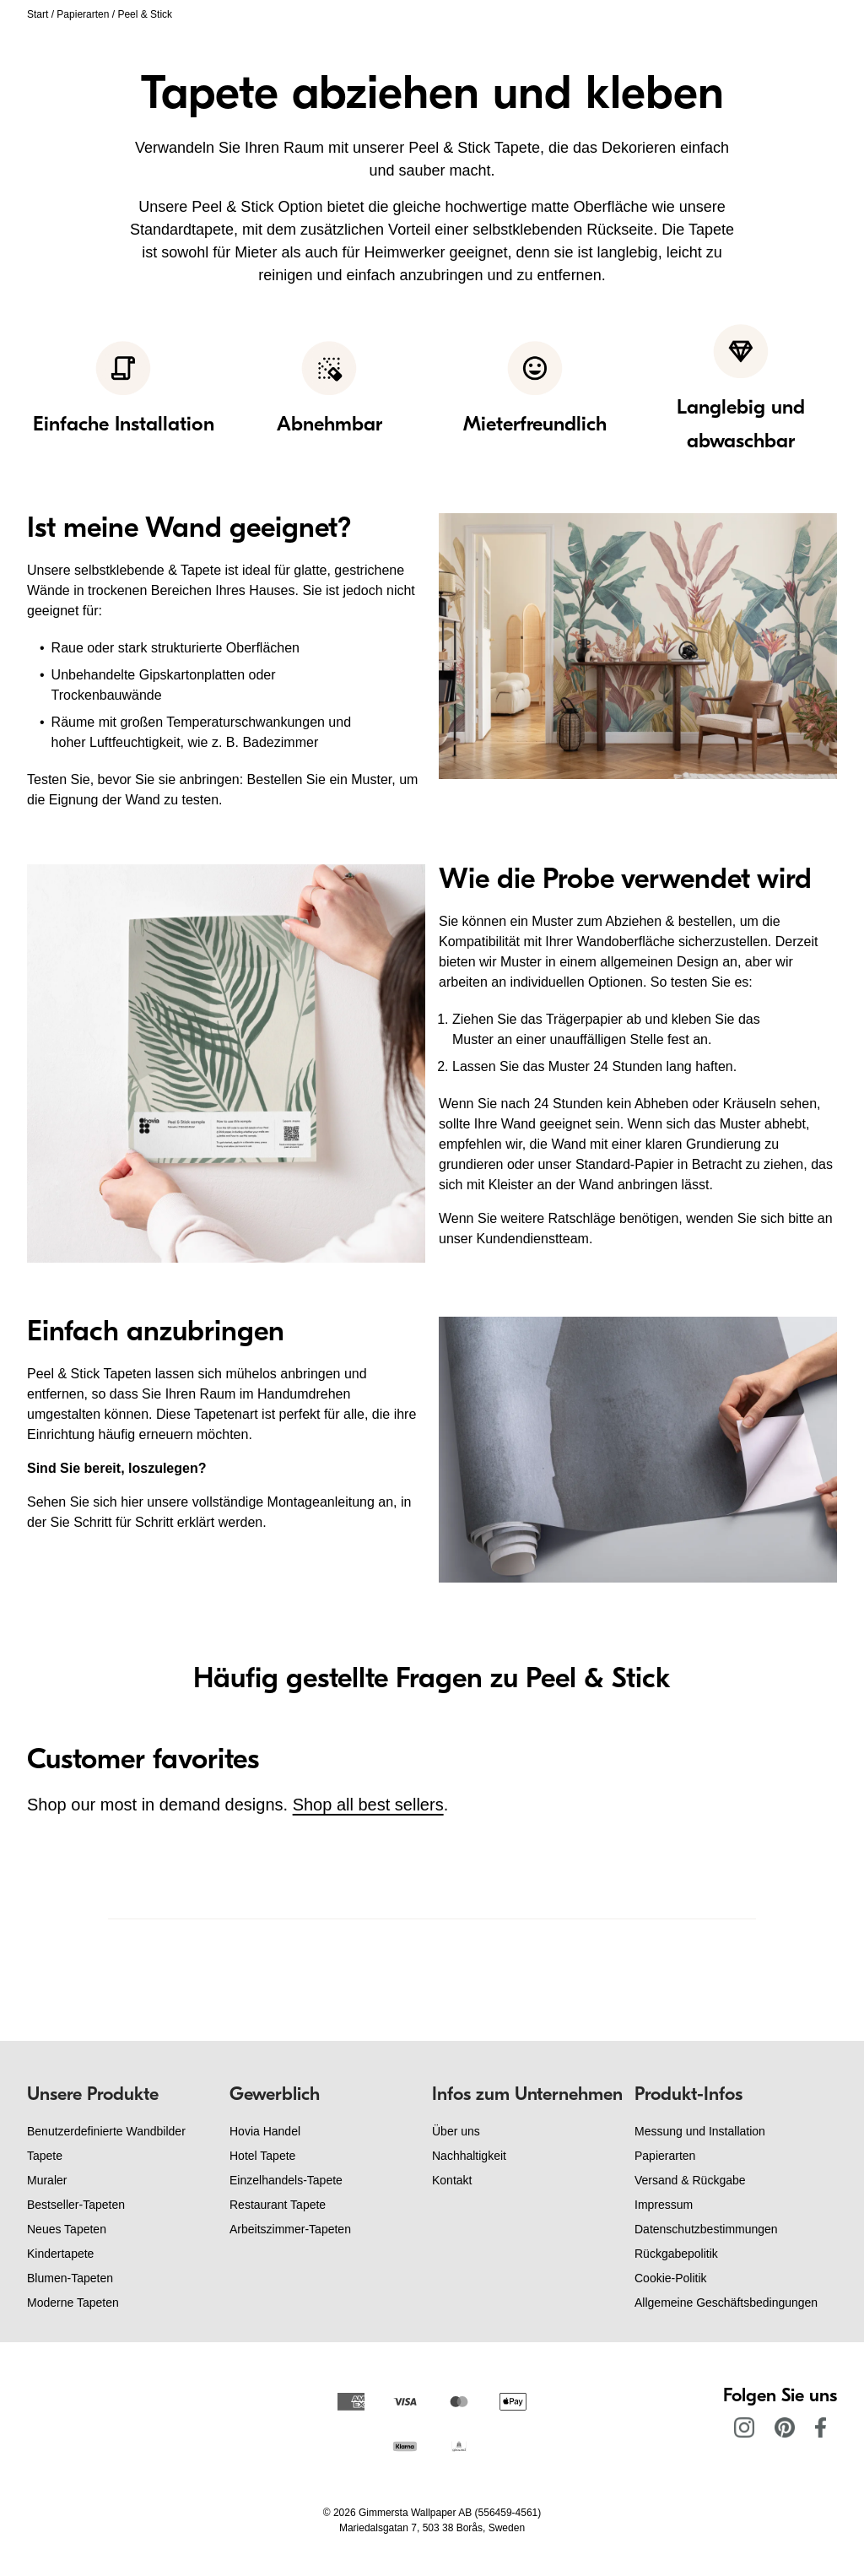  Describe the element at coordinates (106, 2131) in the screenshot. I see `Benutzerdefinierte Wandbilder` at that location.